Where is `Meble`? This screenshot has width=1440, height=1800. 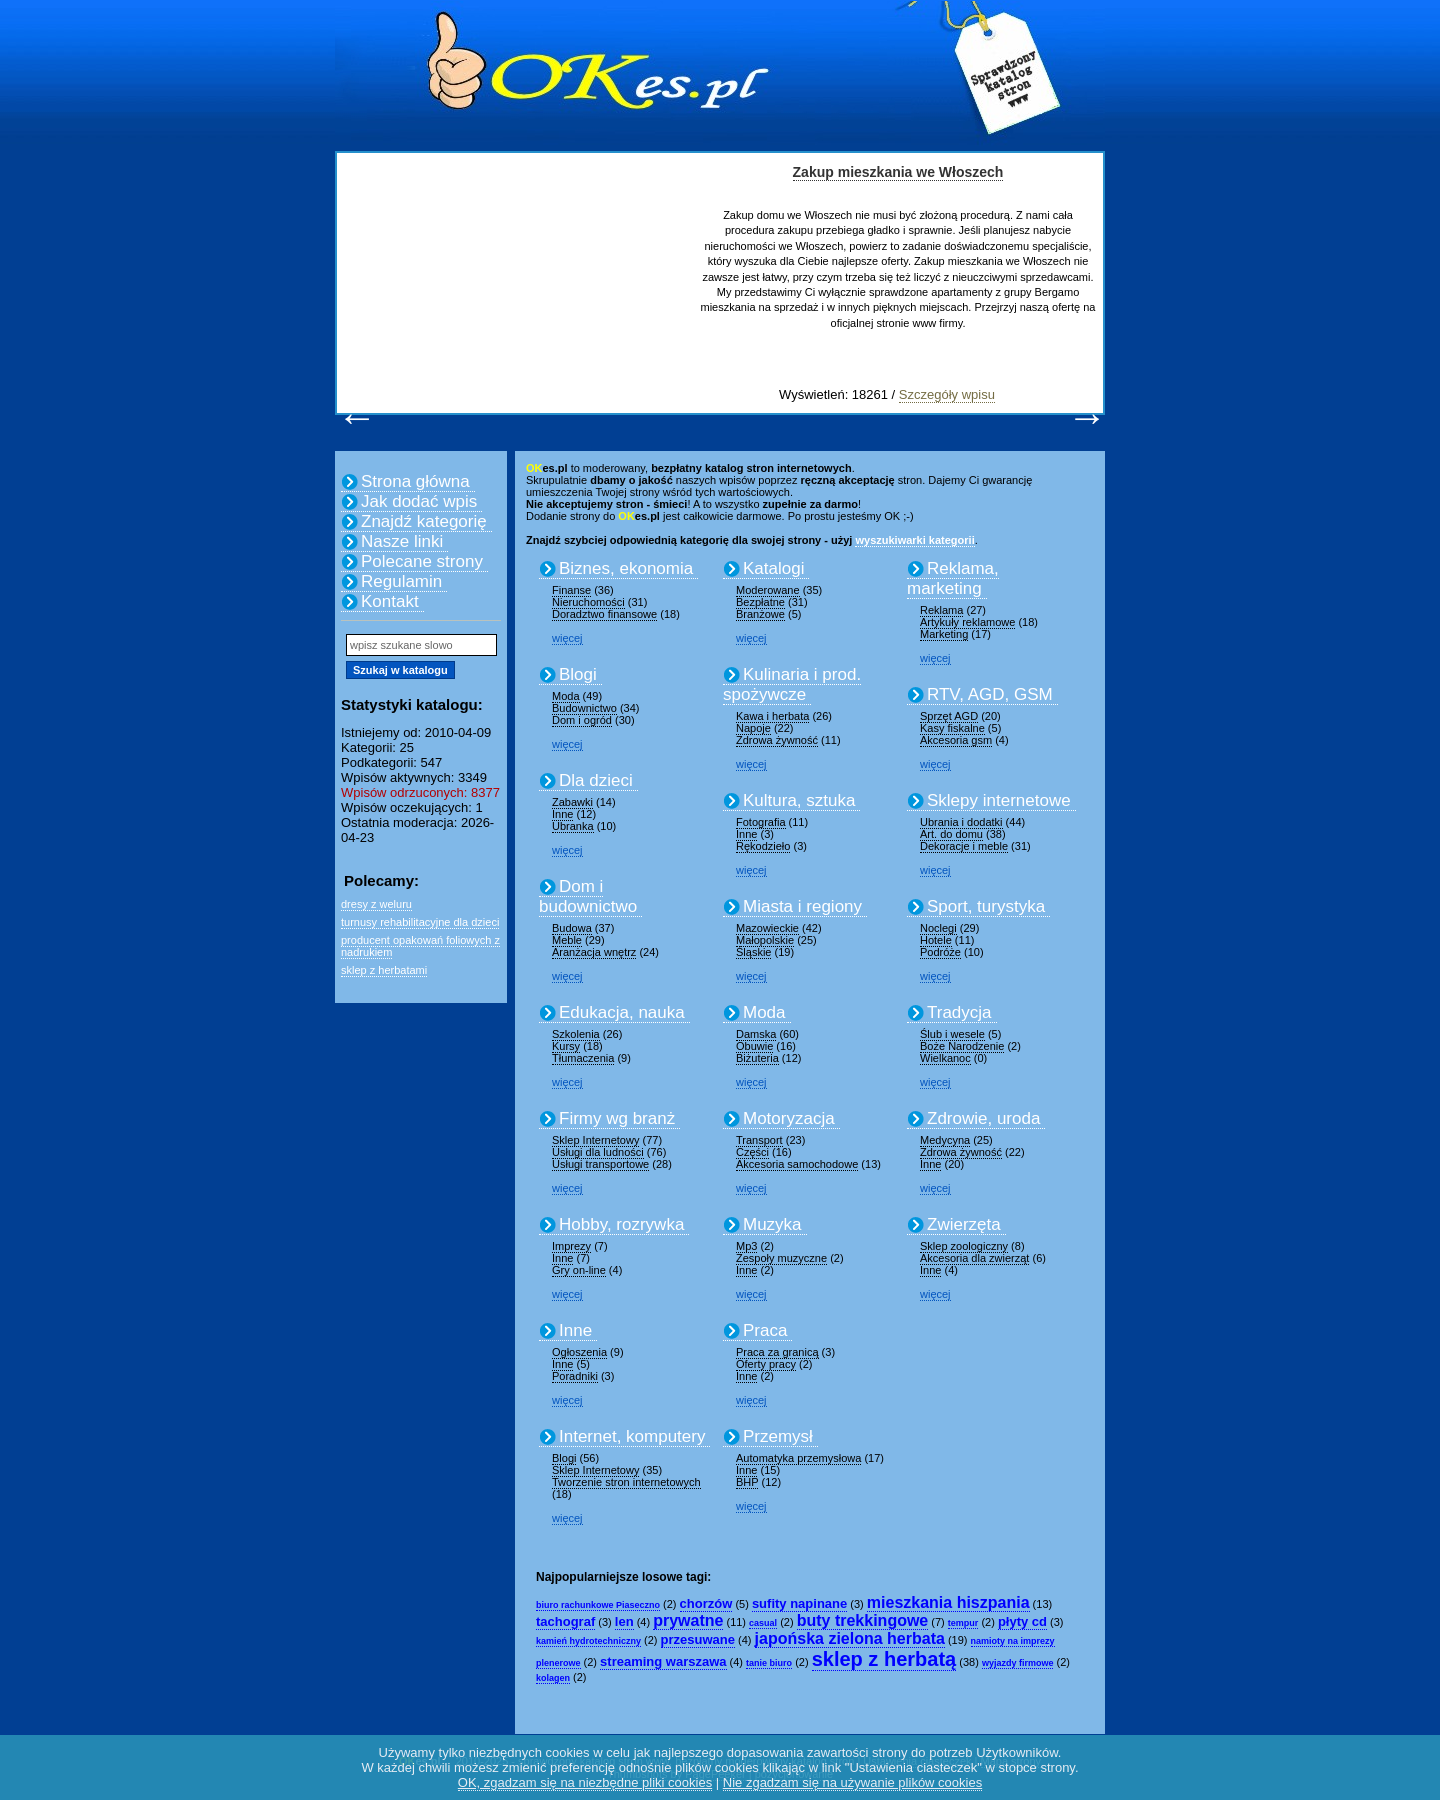 Meble is located at coordinates (567, 940).